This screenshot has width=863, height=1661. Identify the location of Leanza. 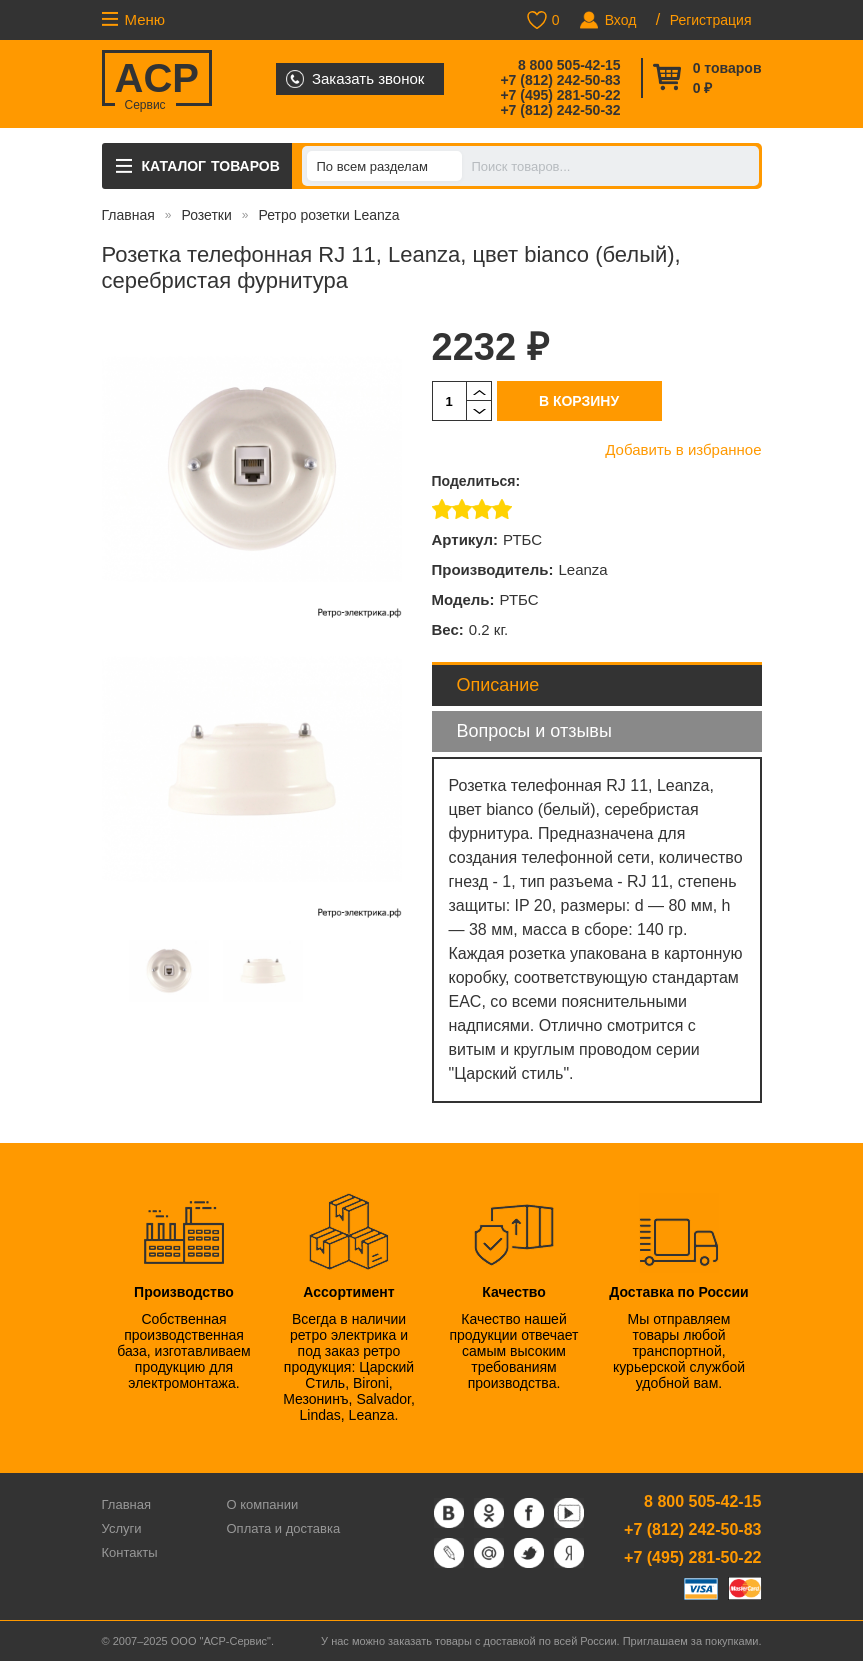
(582, 569).